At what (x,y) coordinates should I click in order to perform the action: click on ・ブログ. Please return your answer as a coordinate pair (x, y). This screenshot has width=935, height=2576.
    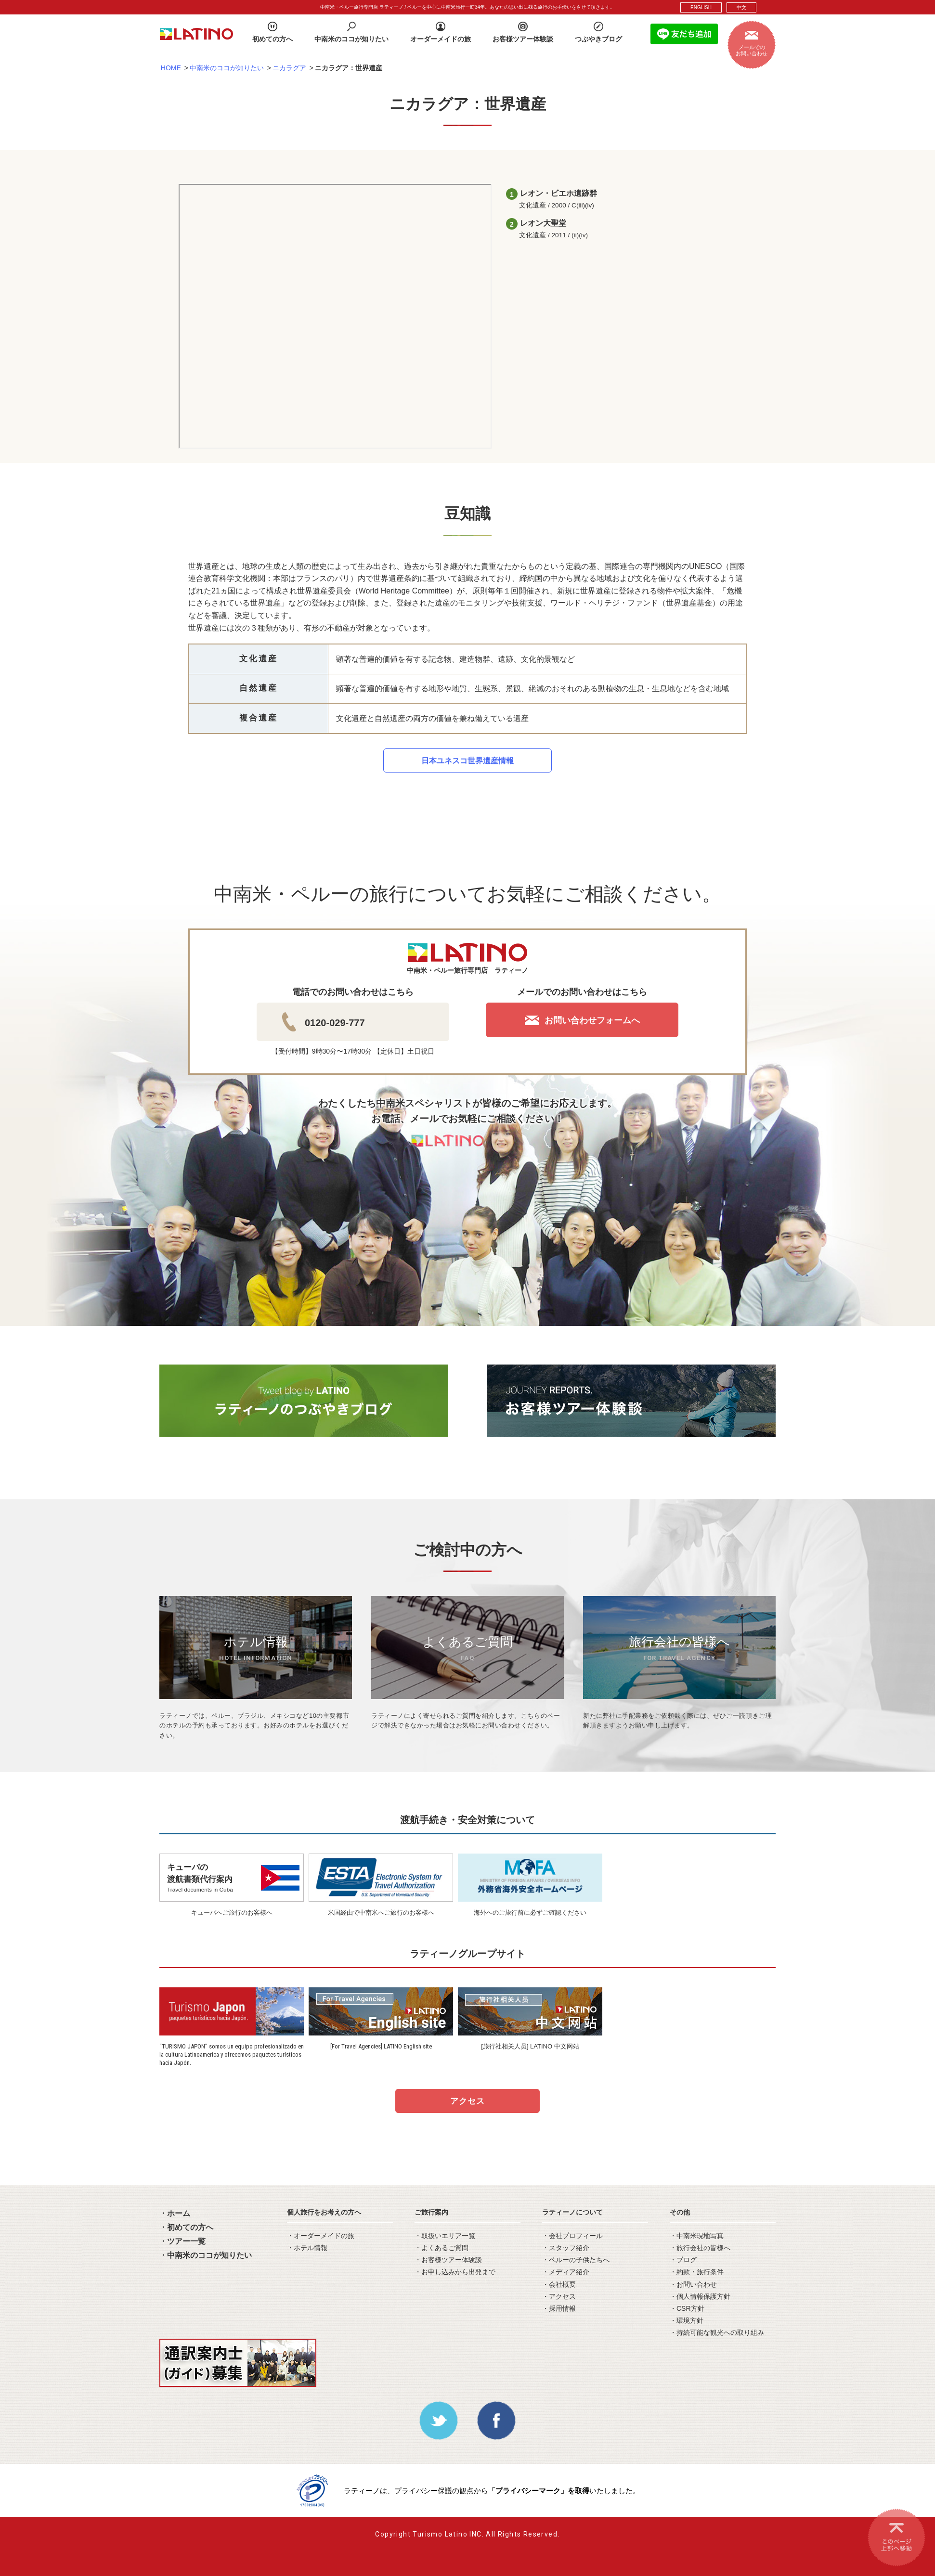
    Looking at the image, I should click on (683, 2260).